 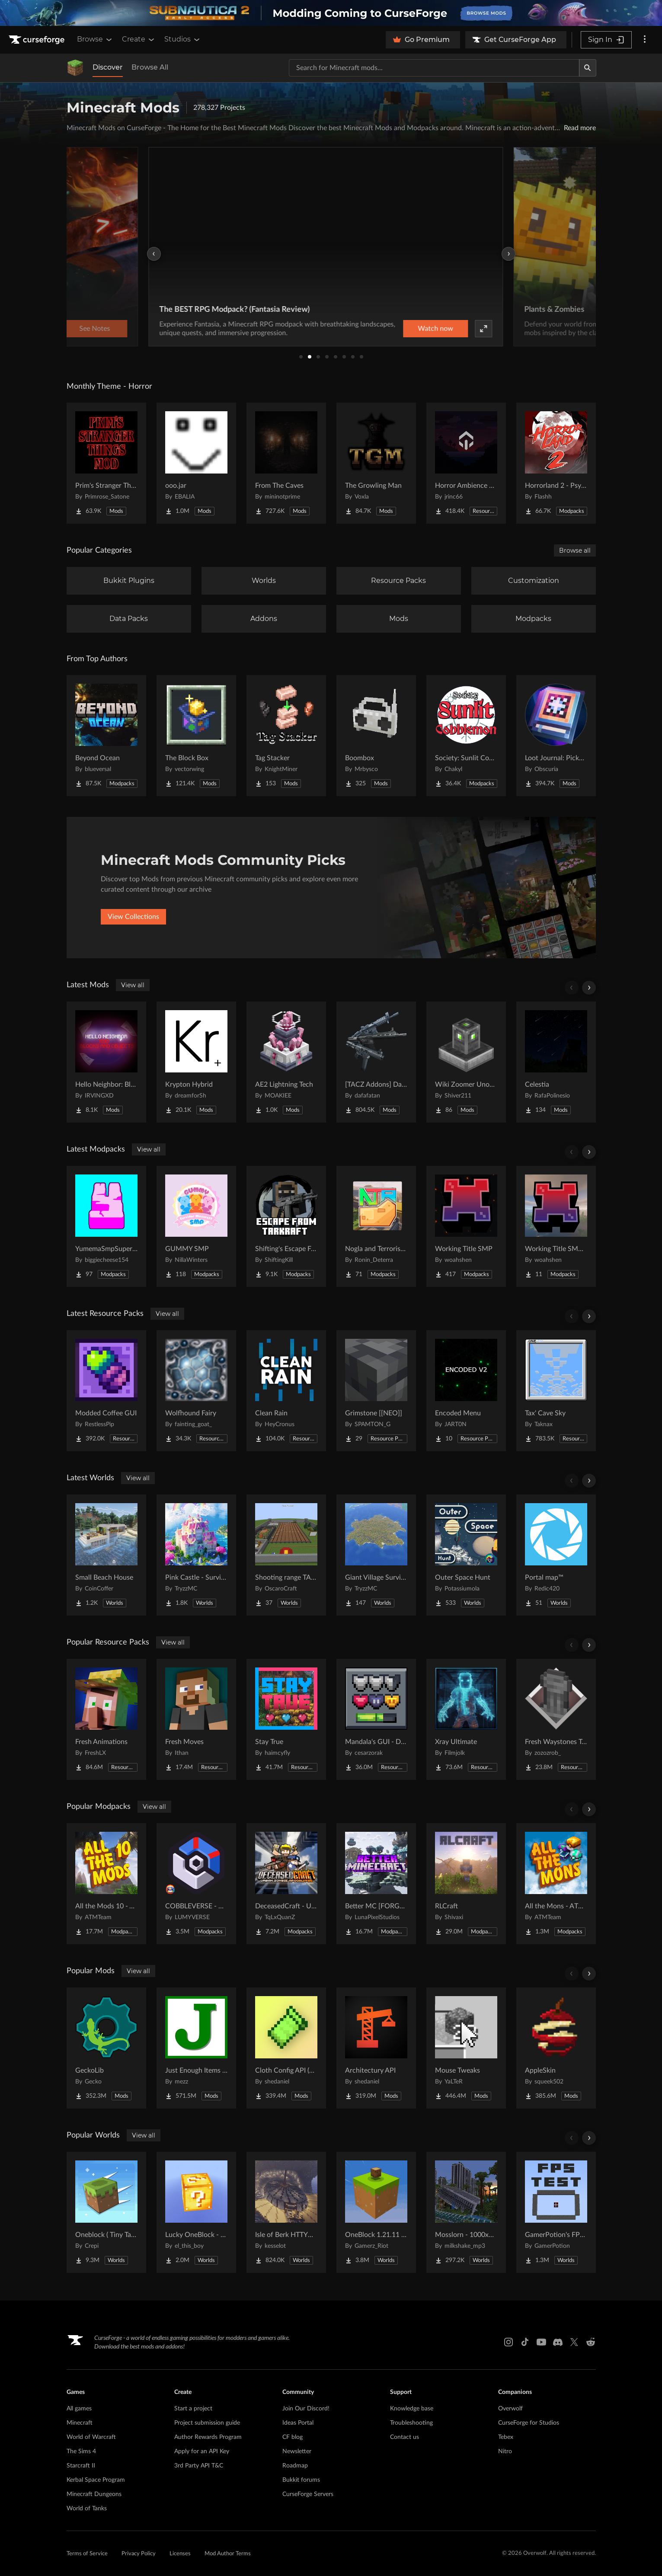 I want to click on [Go to Portal map™ Project Page], so click(x=556, y=1555).